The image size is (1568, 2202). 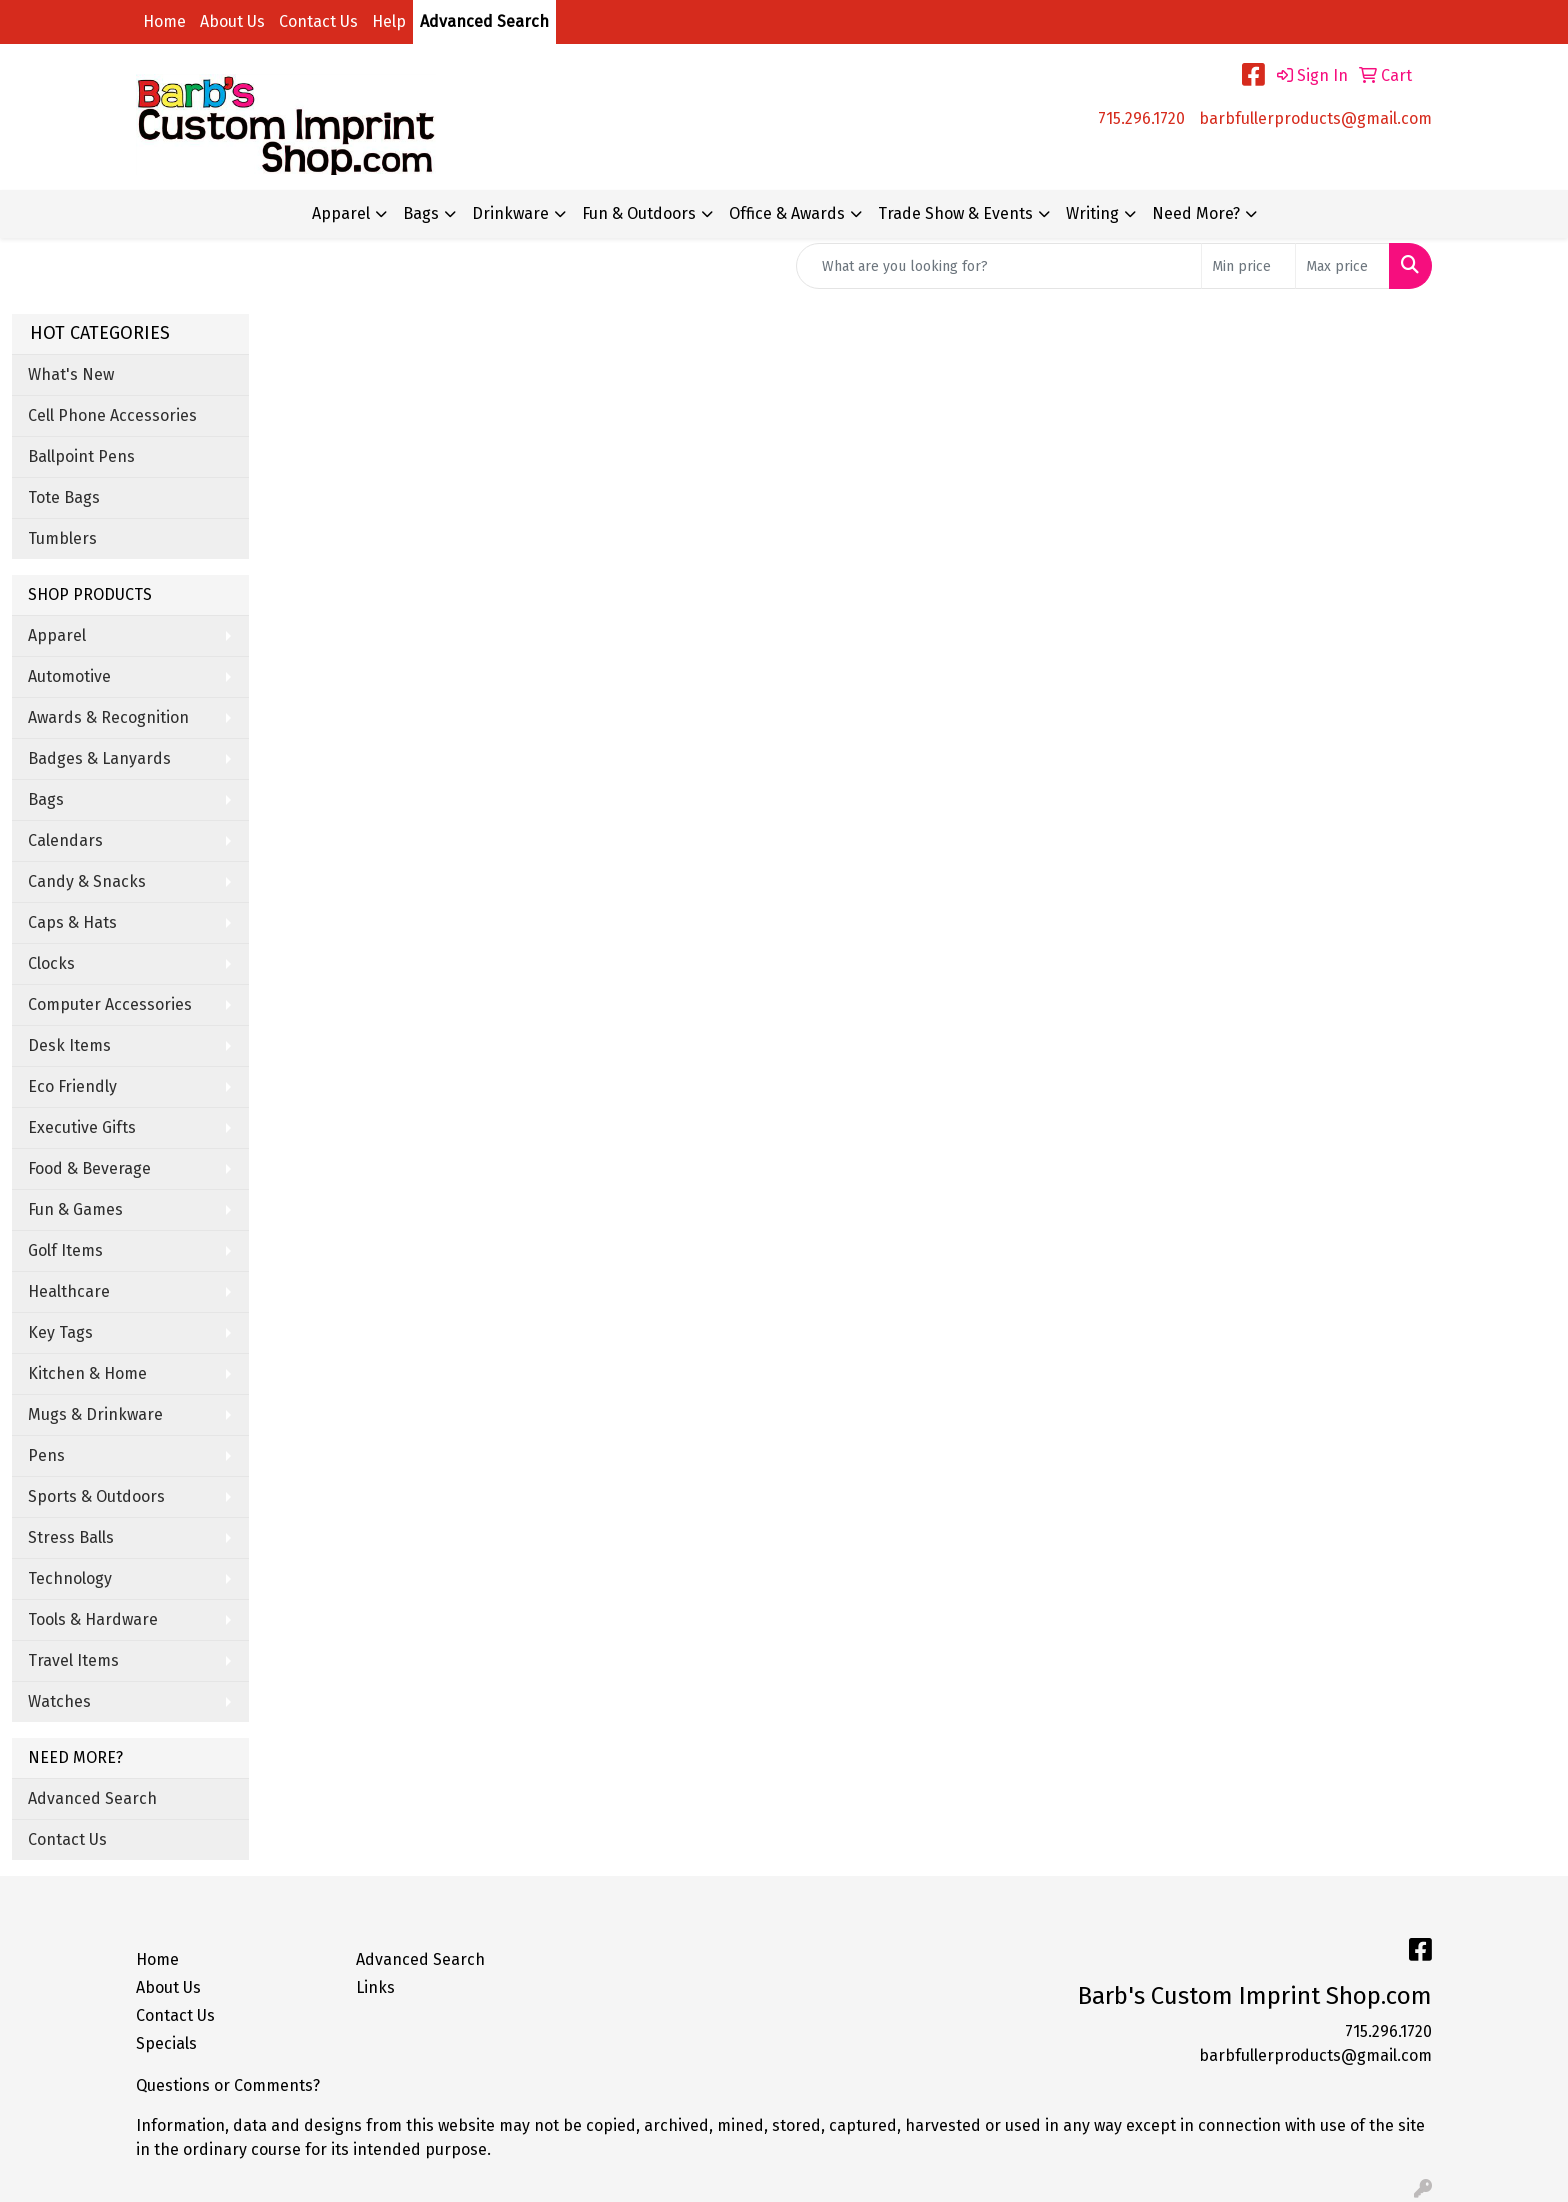 What do you see at coordinates (228, 2085) in the screenshot?
I see `Questions or Comments?` at bounding box center [228, 2085].